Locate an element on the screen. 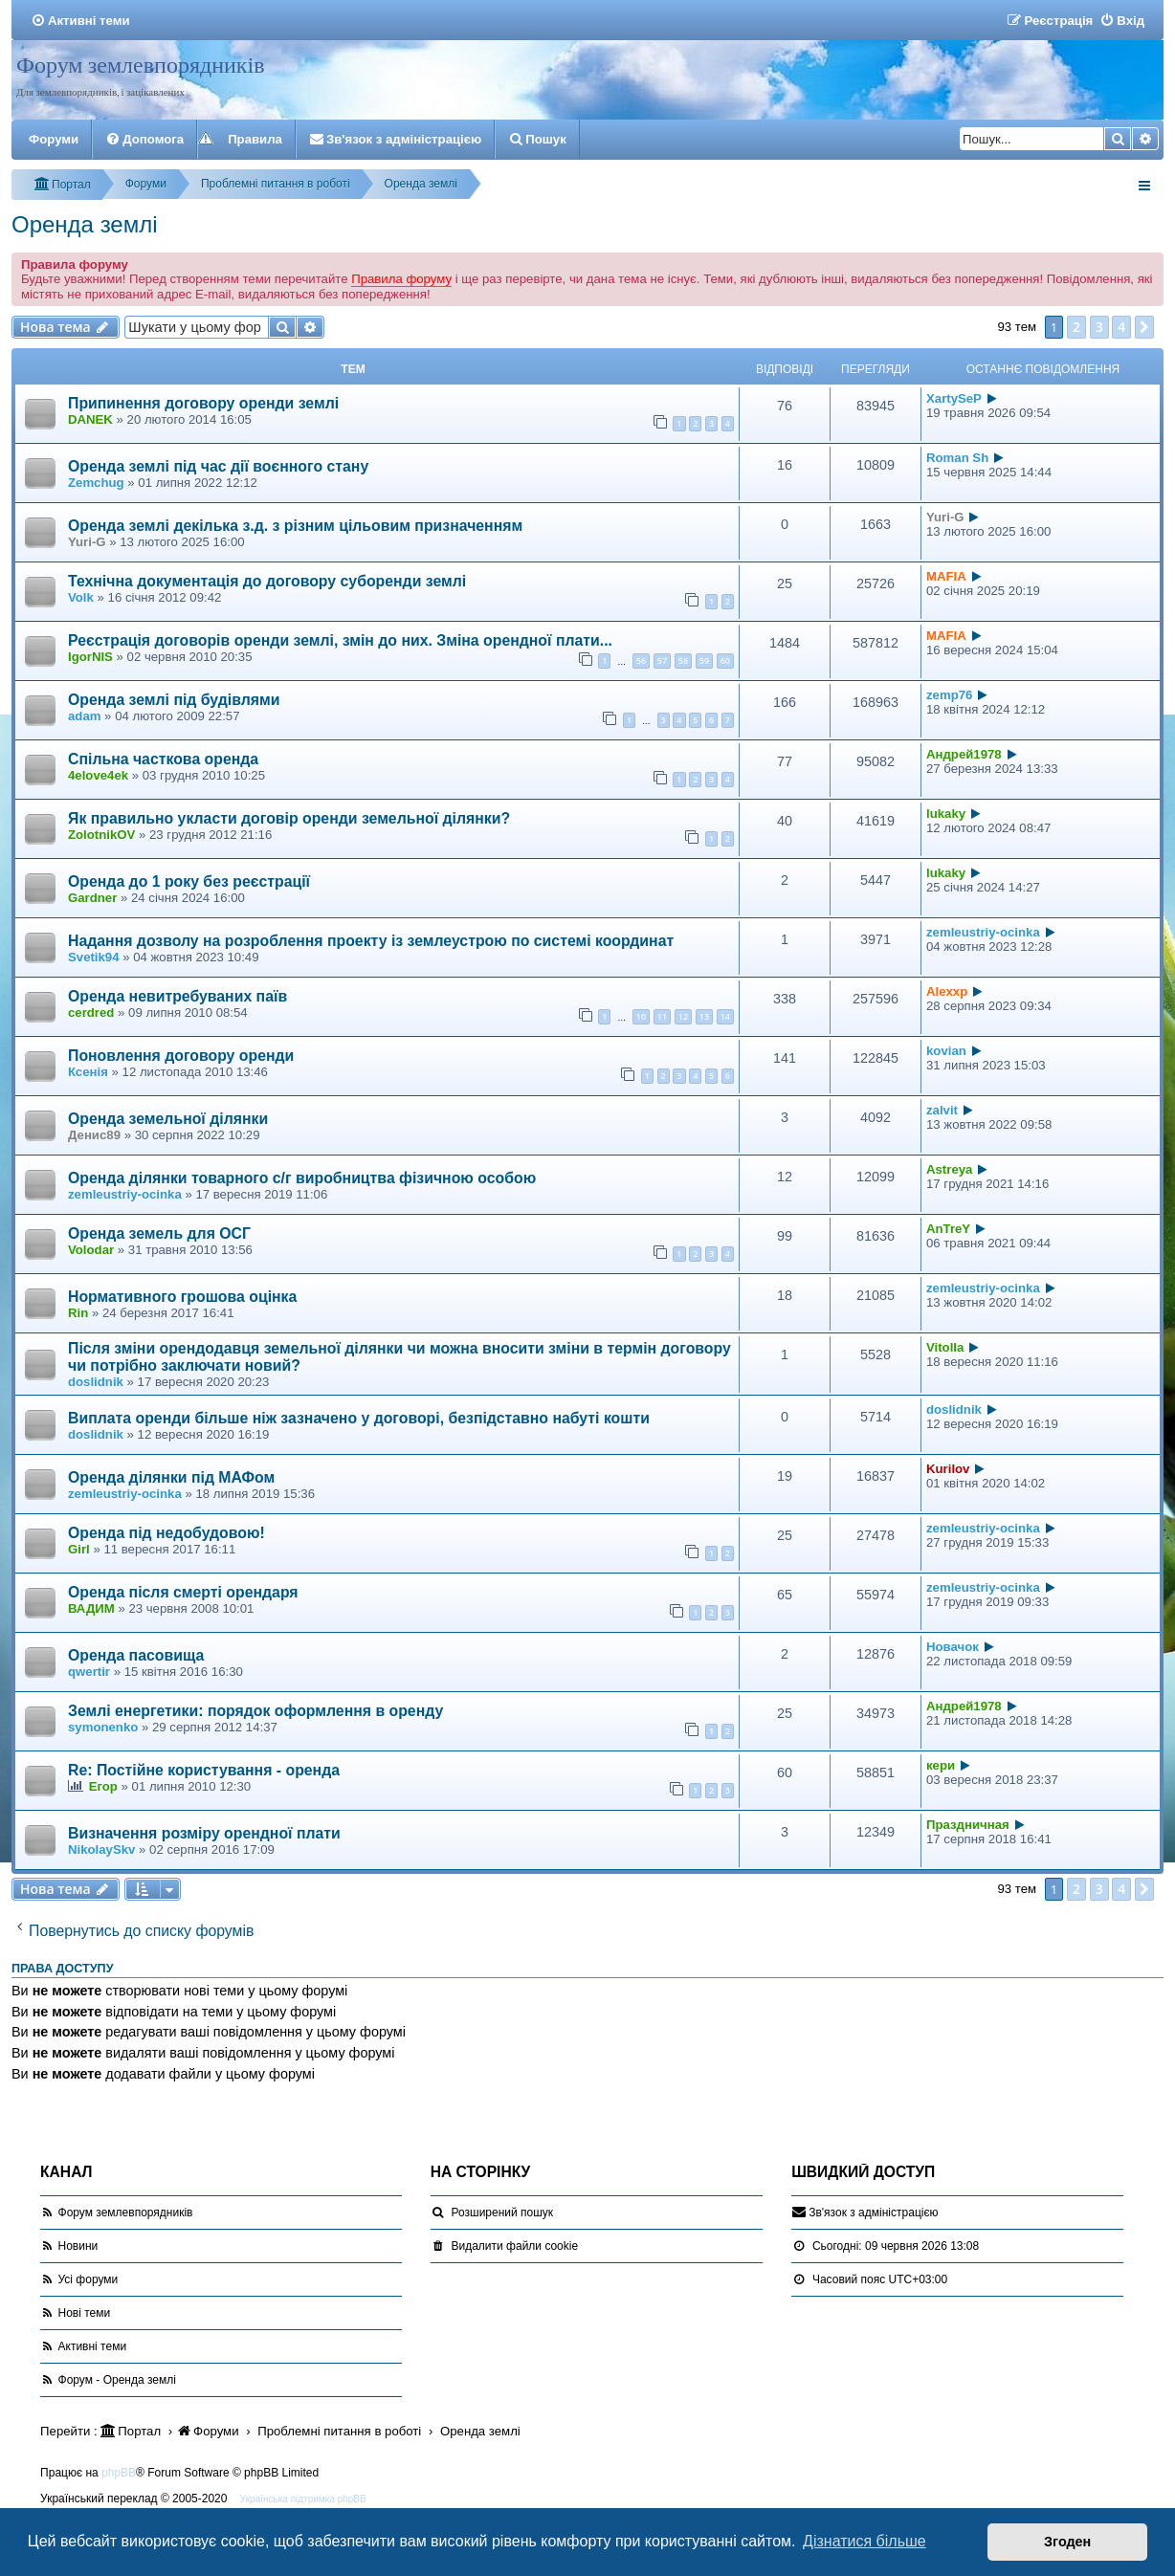 The width and height of the screenshot is (1175, 2576). 4elove4ek is located at coordinates (98, 775).